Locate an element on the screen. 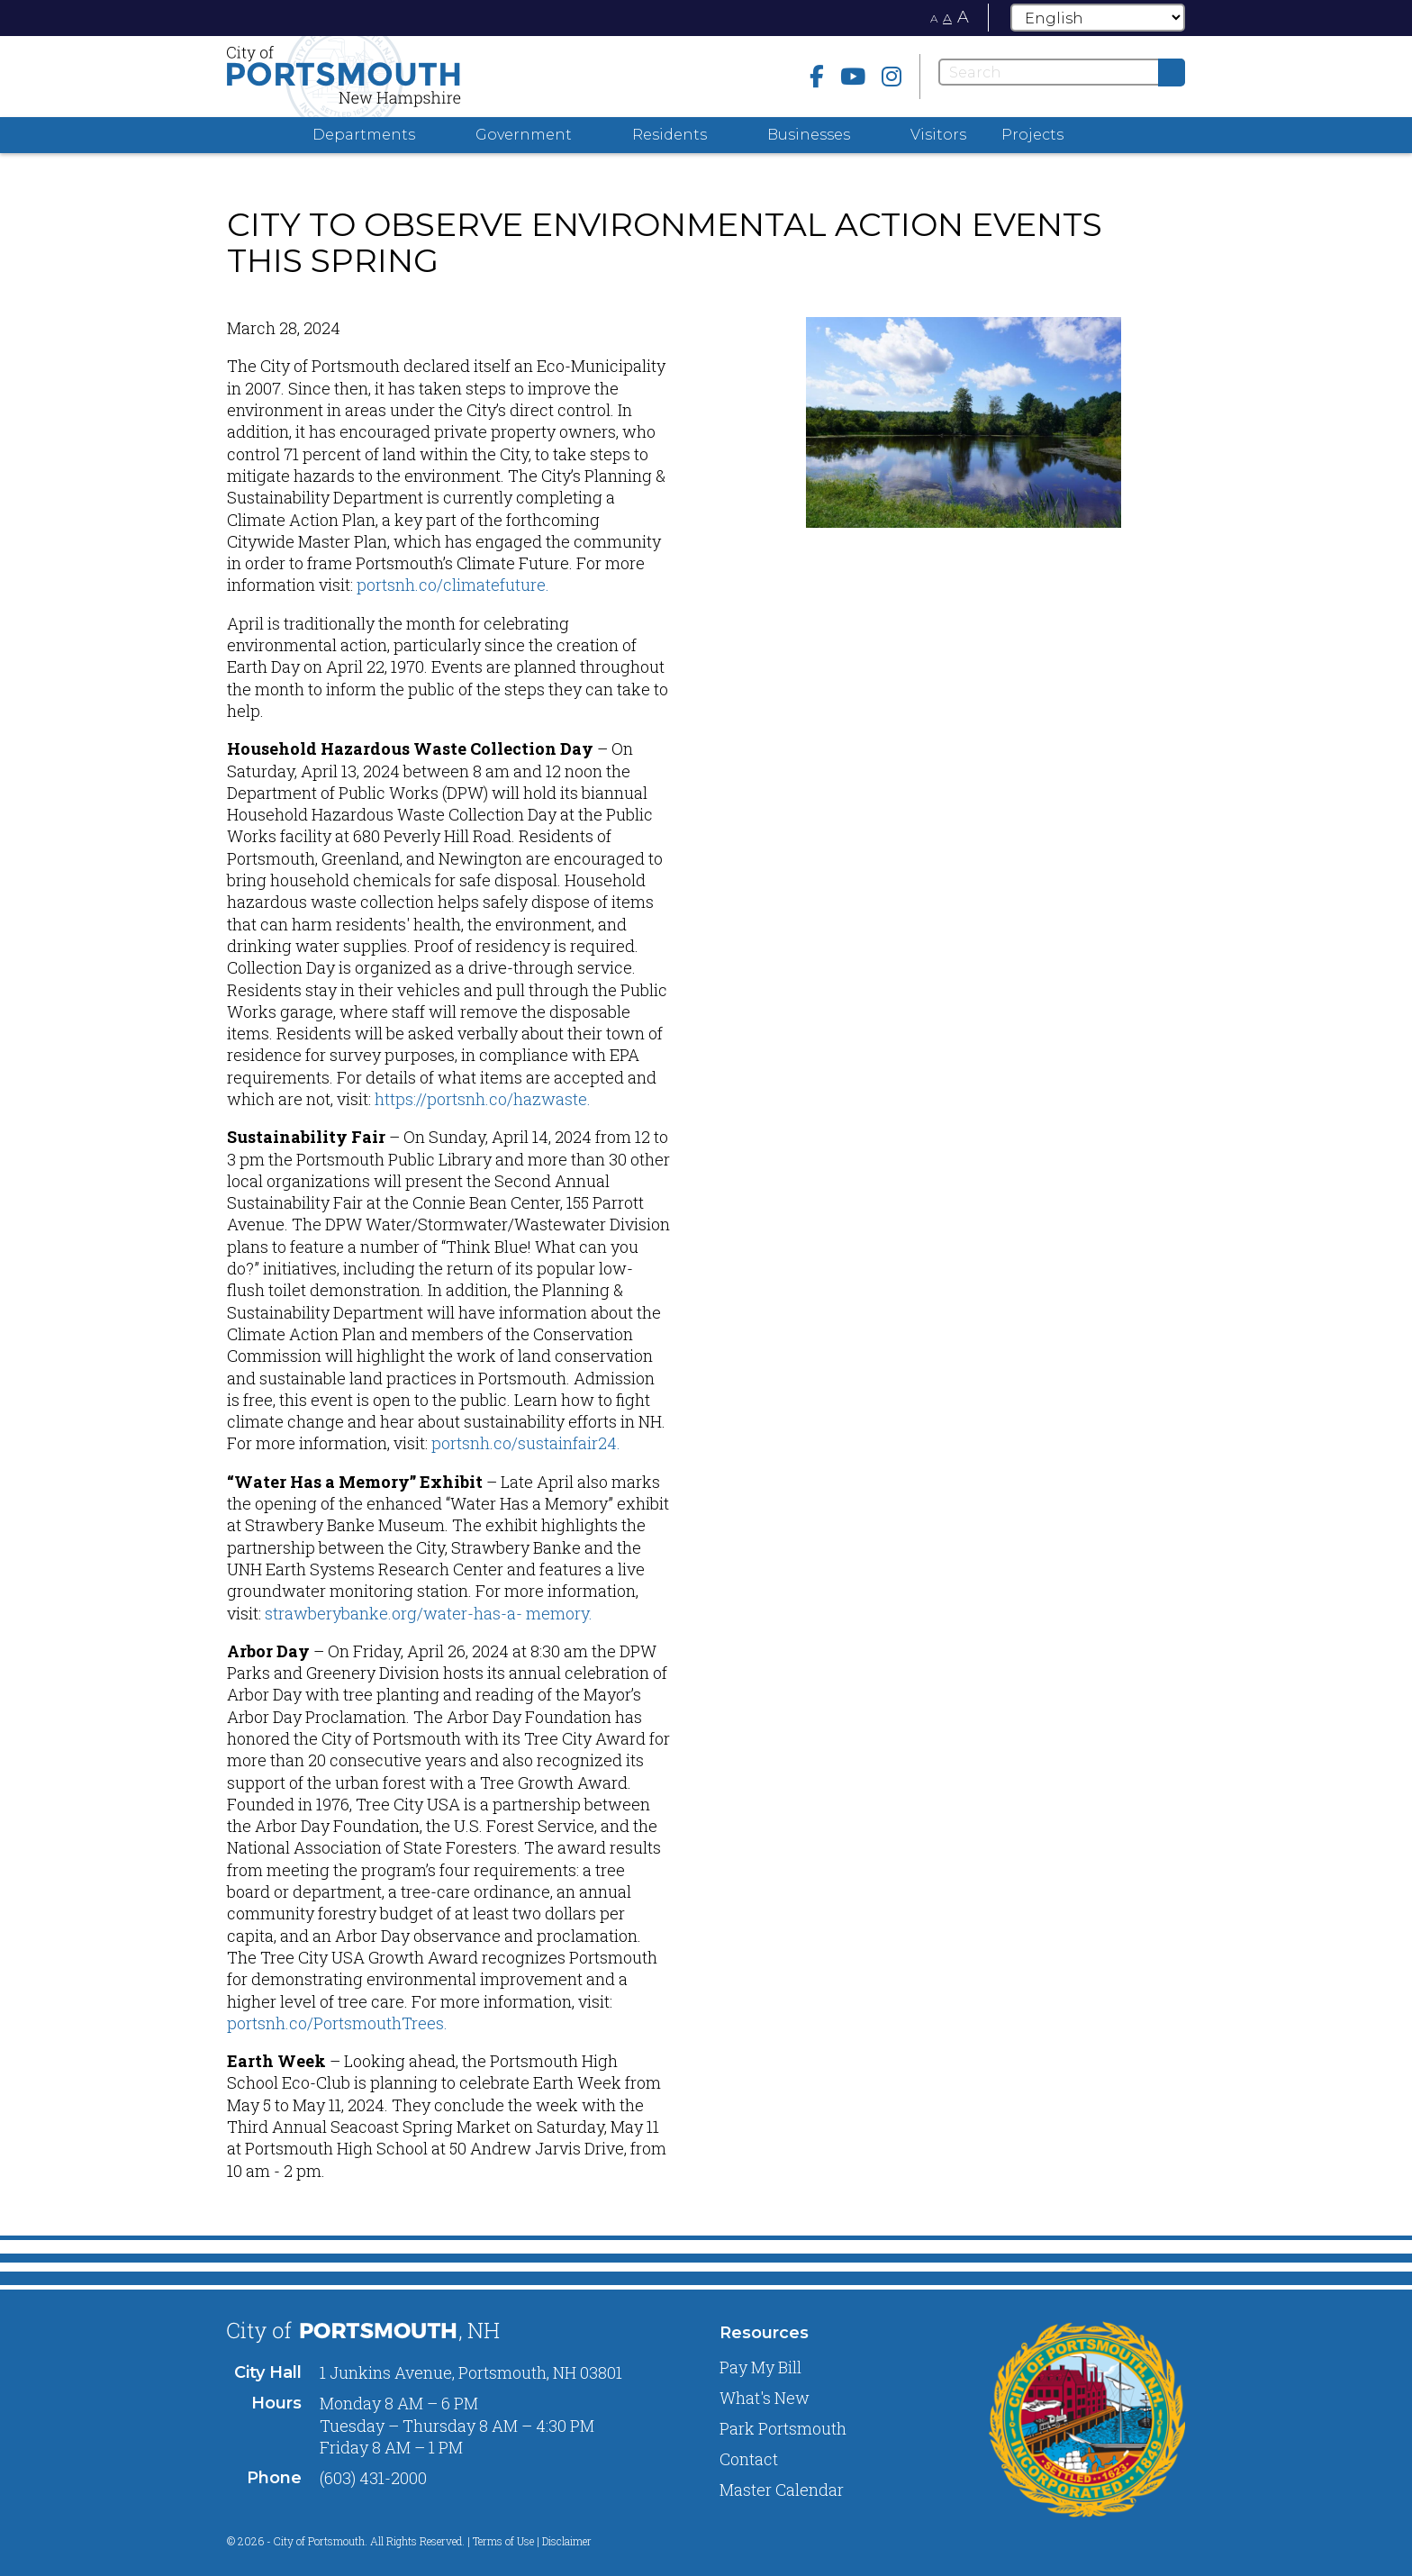 The height and width of the screenshot is (2576, 1412). [Youtube] is located at coordinates (852, 76).